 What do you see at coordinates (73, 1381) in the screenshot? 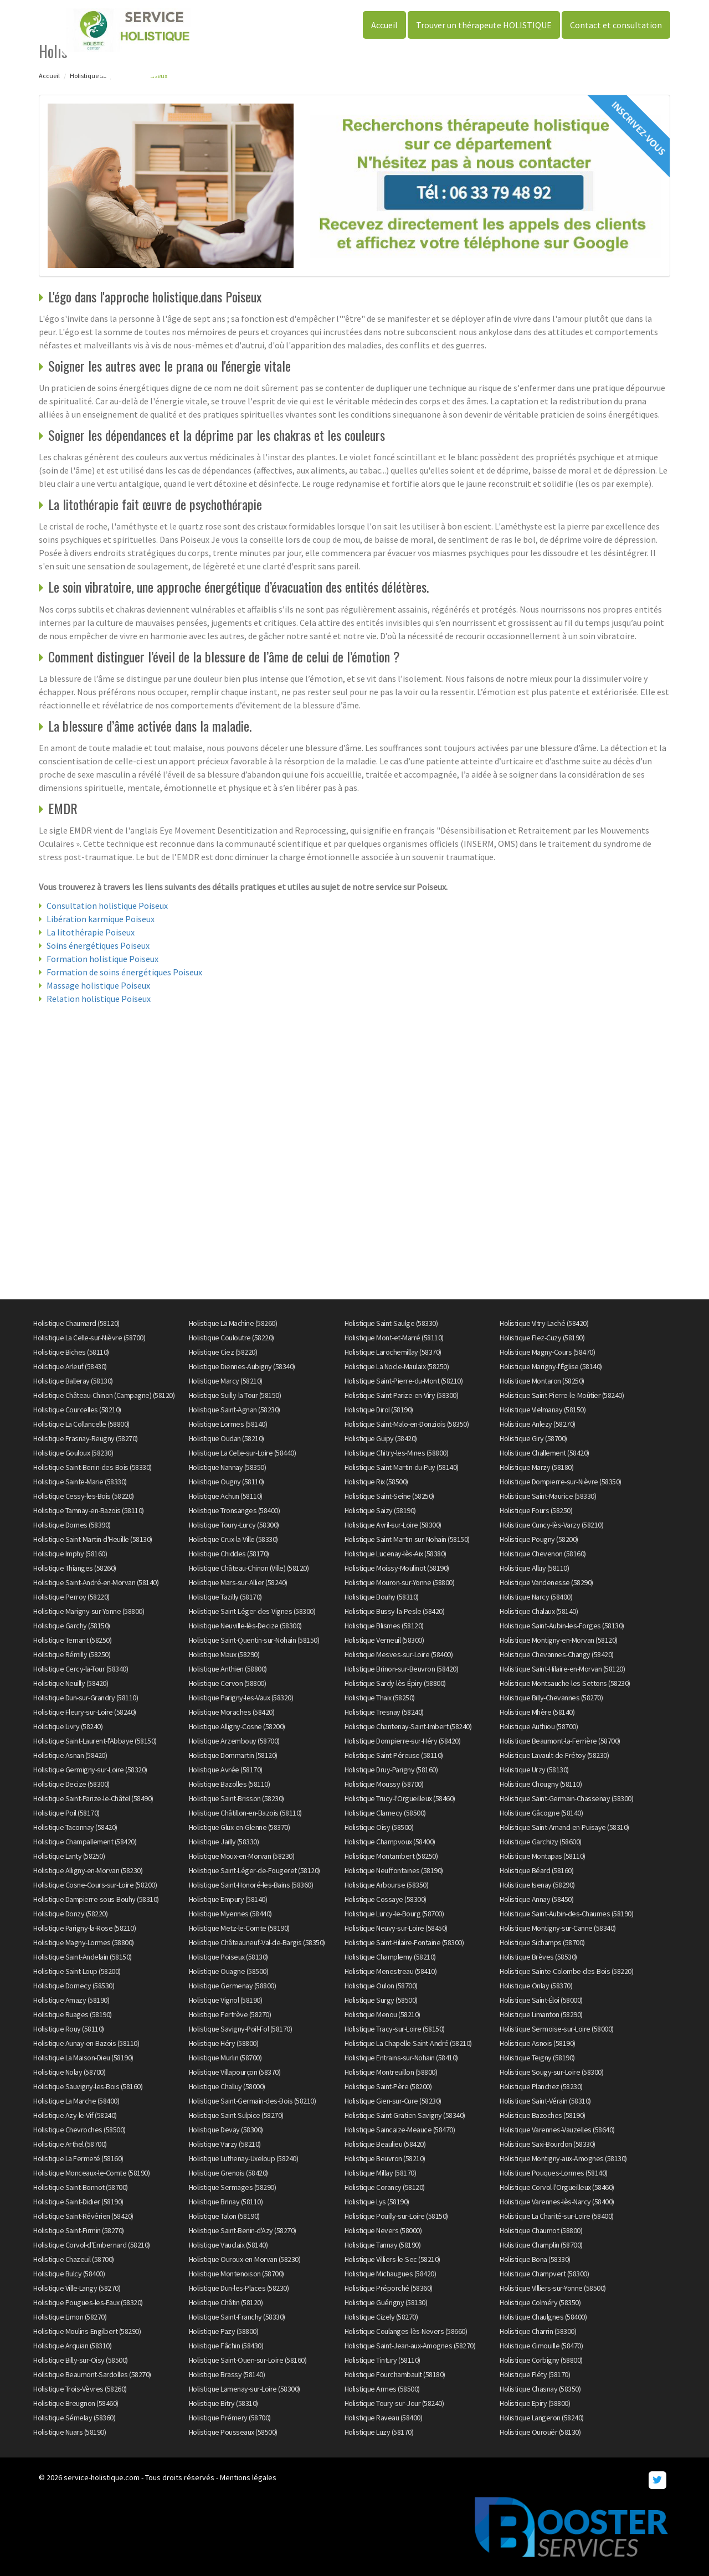
I see `Holistique Balleray (58130)` at bounding box center [73, 1381].